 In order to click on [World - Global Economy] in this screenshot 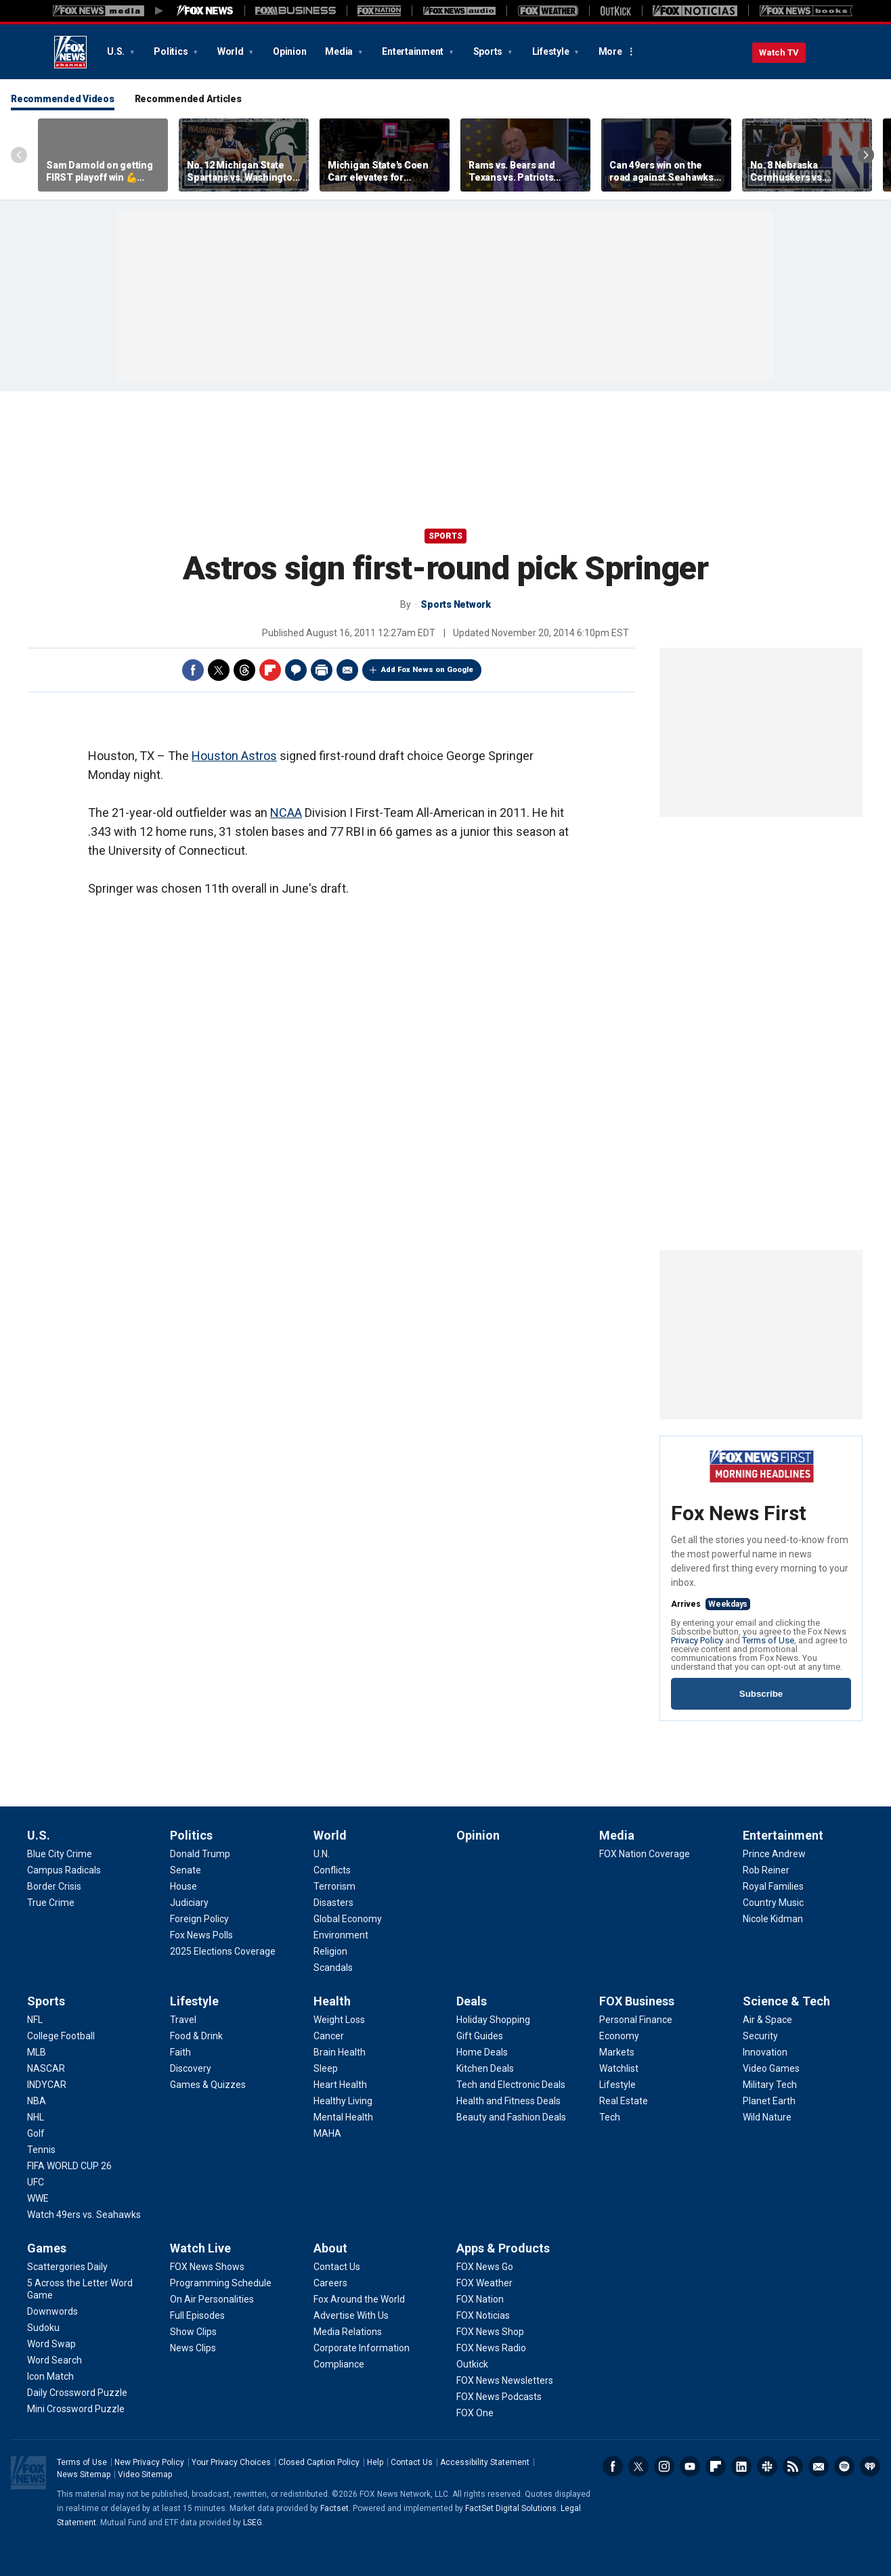, I will do `click(347, 1918)`.